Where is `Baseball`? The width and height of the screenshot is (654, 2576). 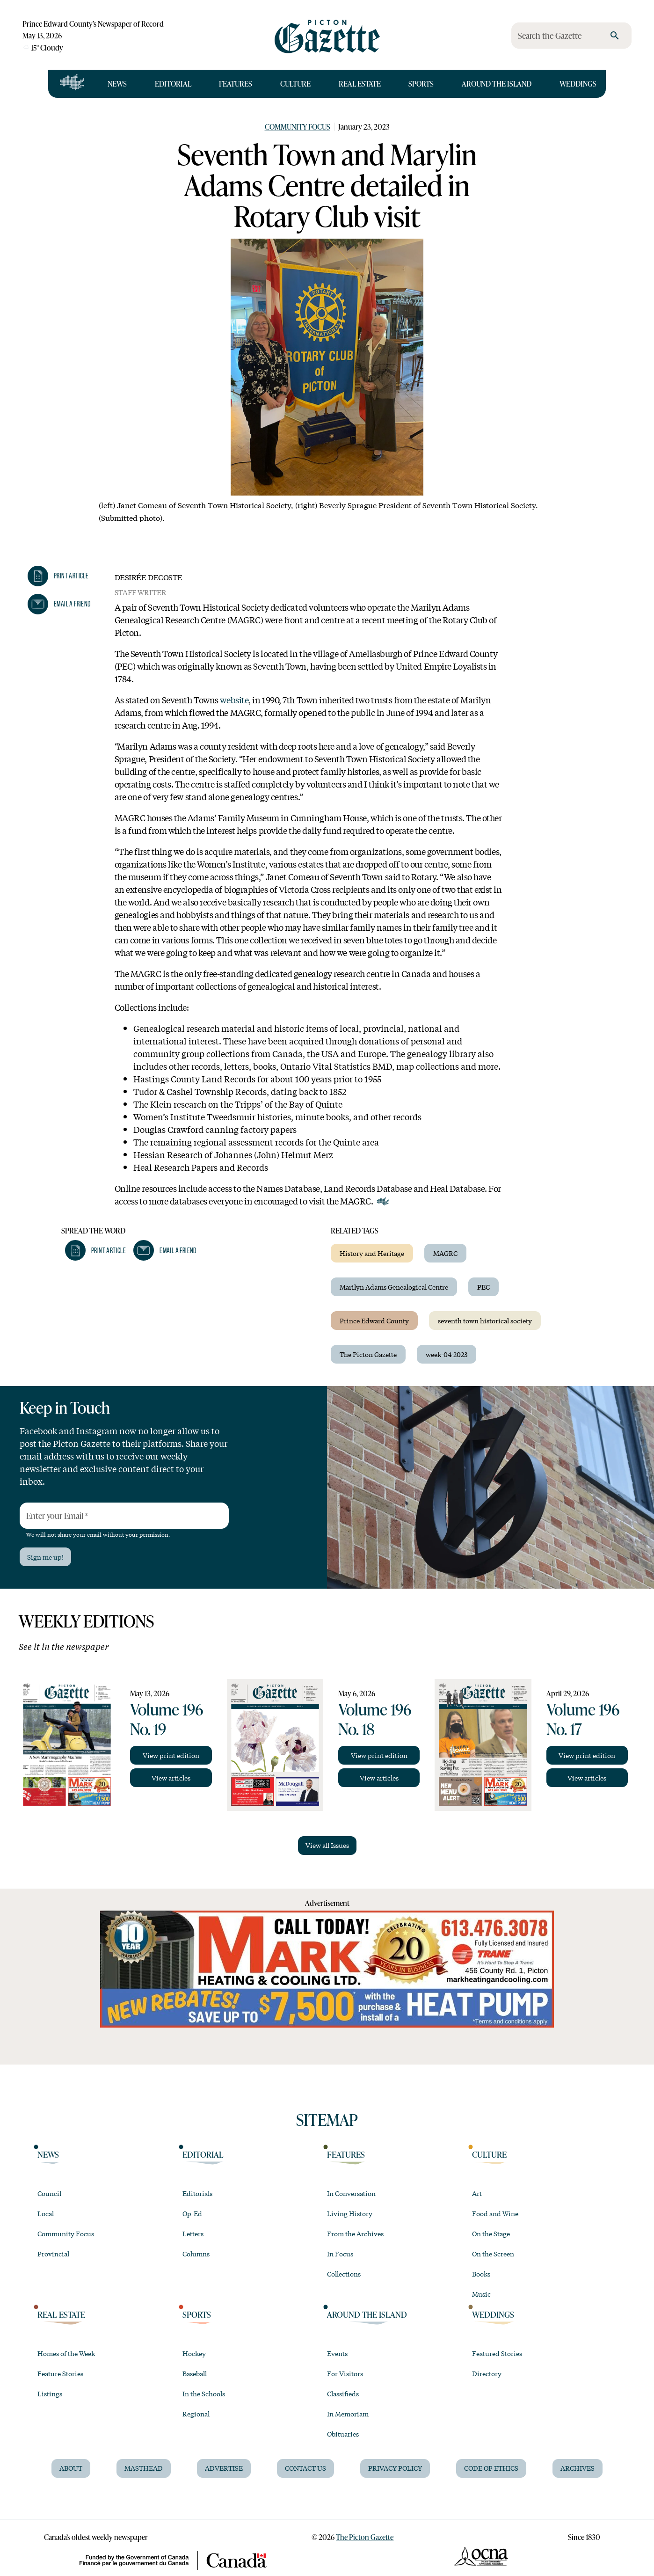 Baseball is located at coordinates (194, 2373).